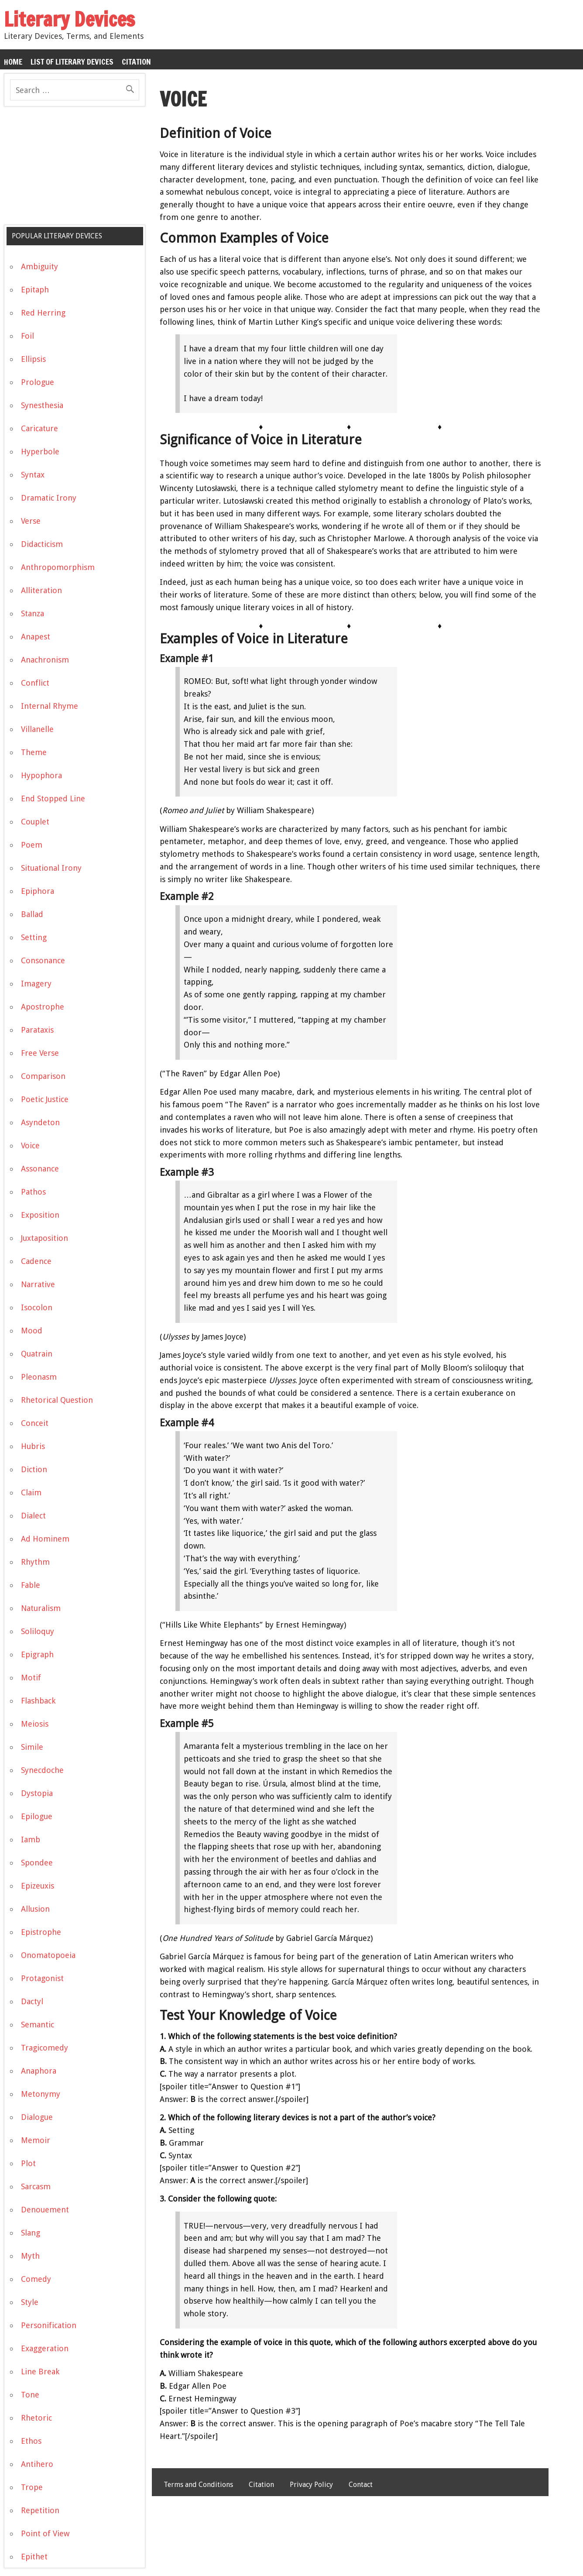 The image size is (583, 2576). What do you see at coordinates (41, 775) in the screenshot?
I see `Hypophora` at bounding box center [41, 775].